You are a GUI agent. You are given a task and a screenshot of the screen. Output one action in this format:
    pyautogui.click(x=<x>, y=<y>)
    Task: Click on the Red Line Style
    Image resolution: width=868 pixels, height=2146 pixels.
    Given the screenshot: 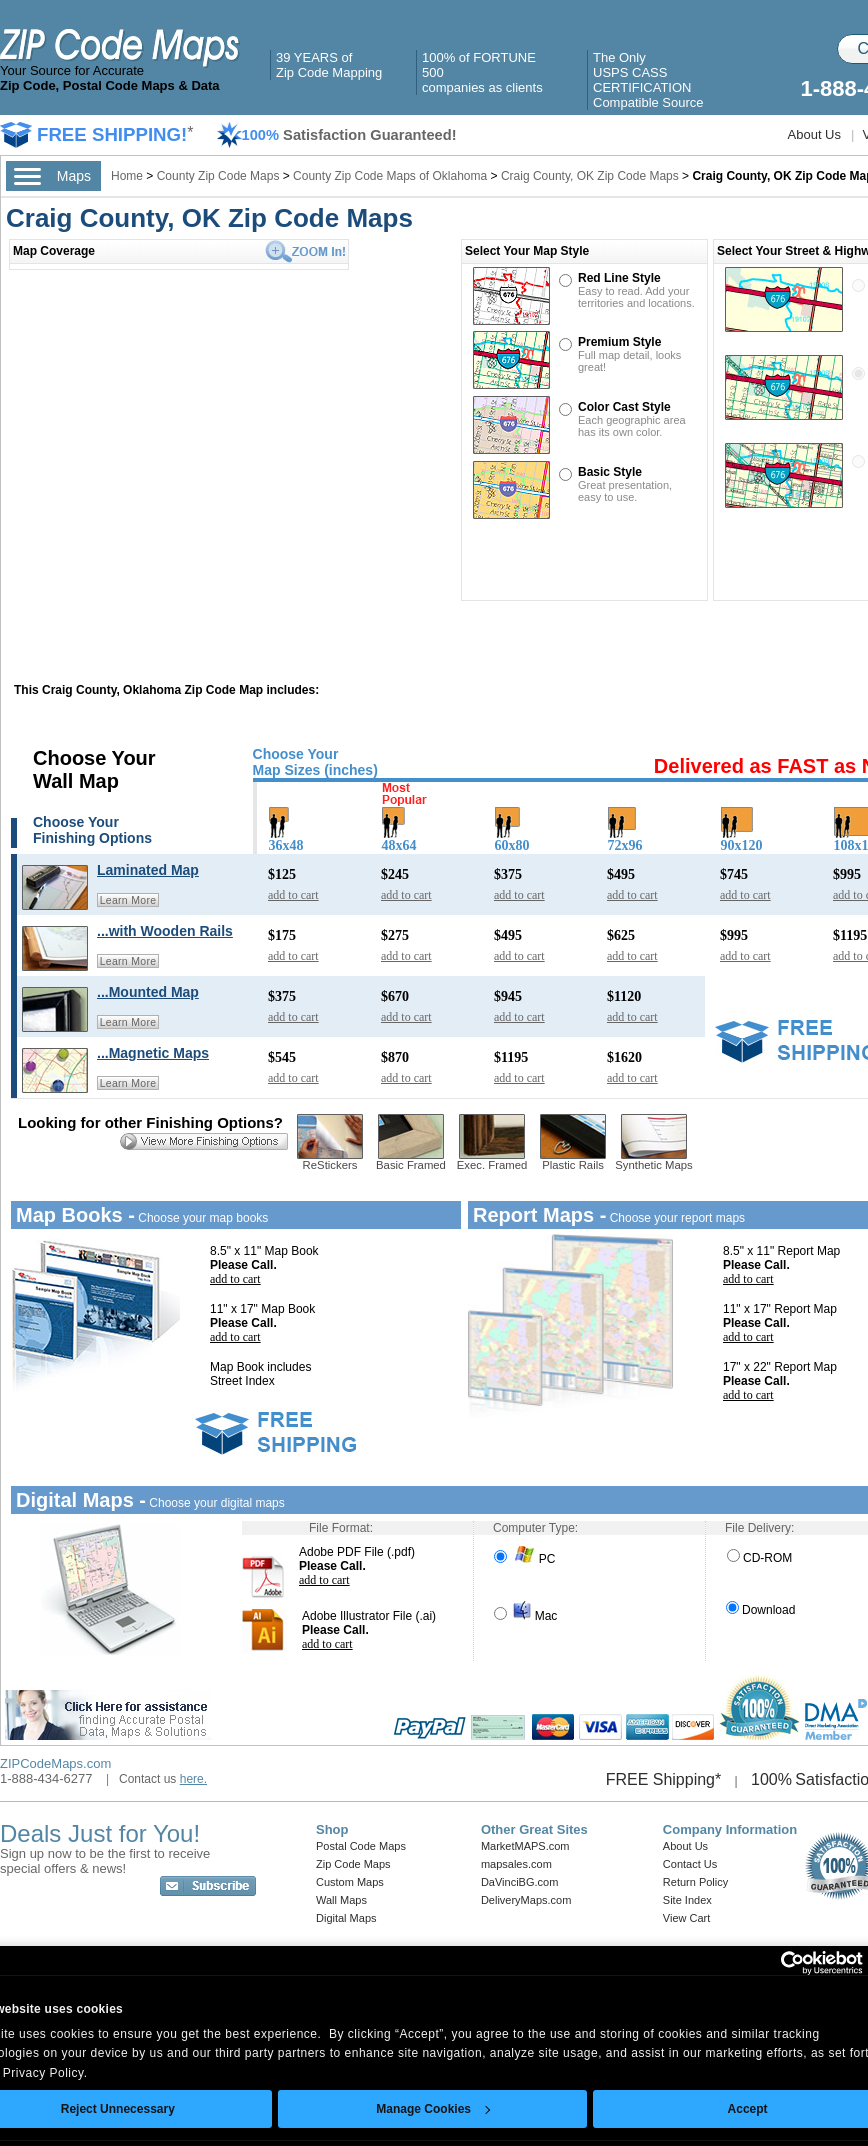 What is the action you would take?
    pyautogui.click(x=619, y=278)
    